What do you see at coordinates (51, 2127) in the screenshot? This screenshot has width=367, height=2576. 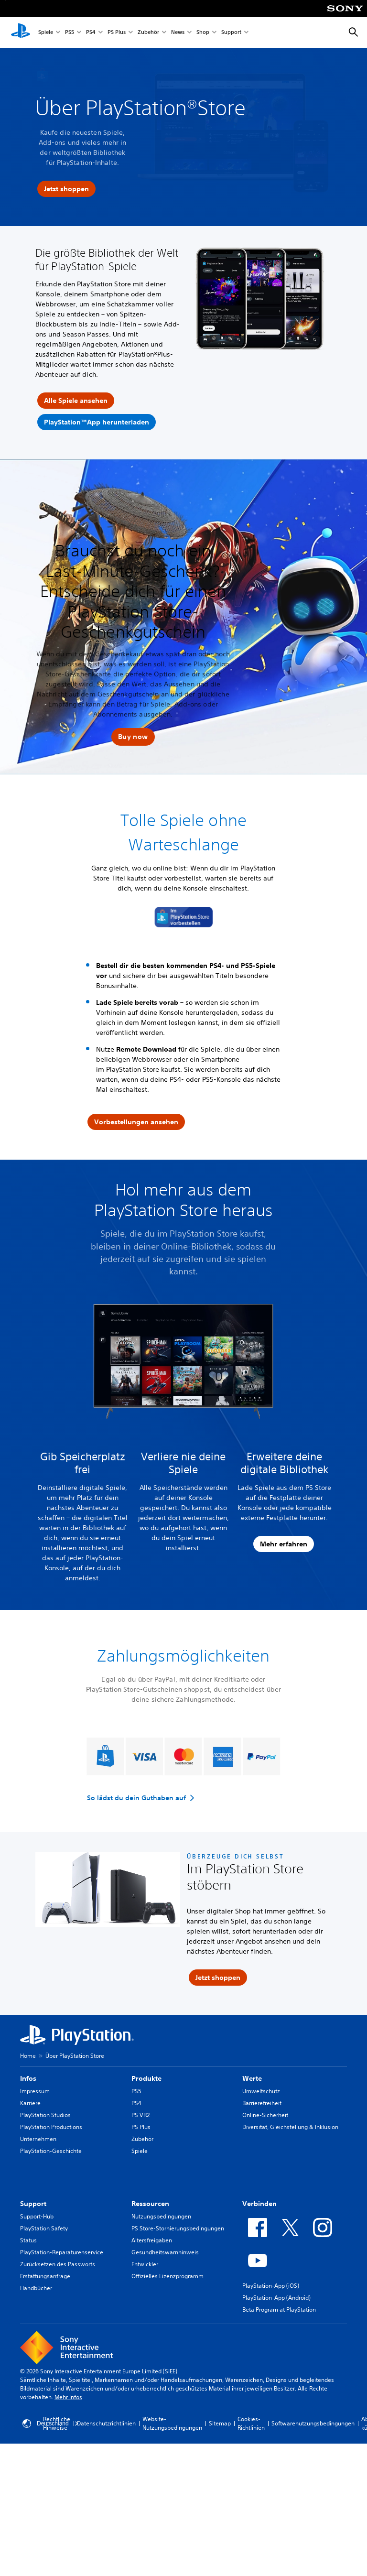 I see `PlayStation Productions` at bounding box center [51, 2127].